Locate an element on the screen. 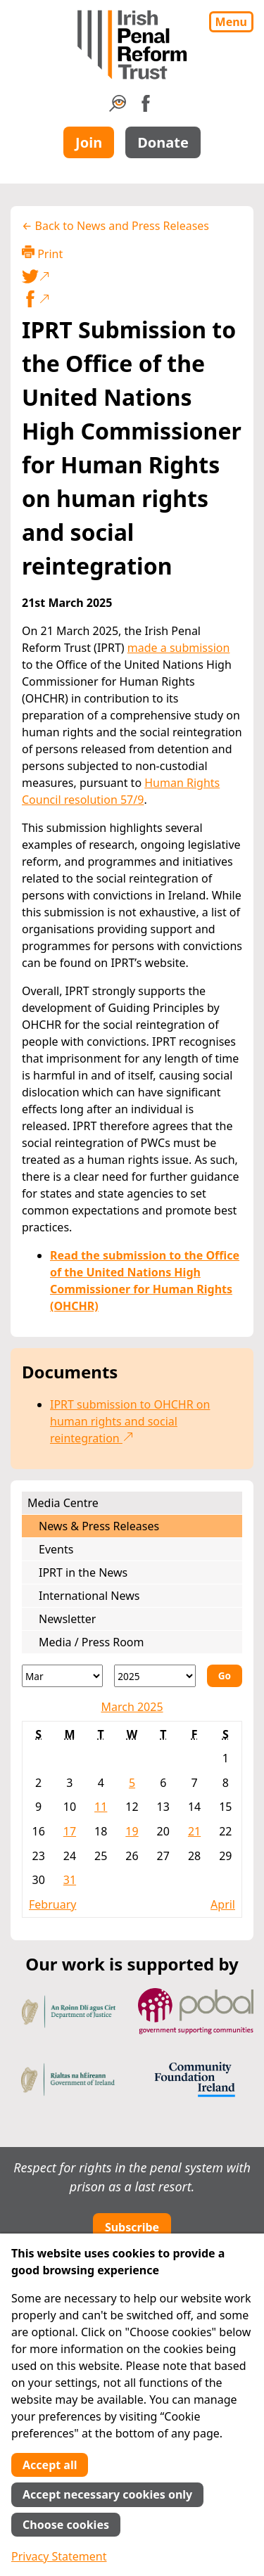 This screenshot has width=264, height=2576. Accept necessary cookies only is located at coordinates (107, 2494).